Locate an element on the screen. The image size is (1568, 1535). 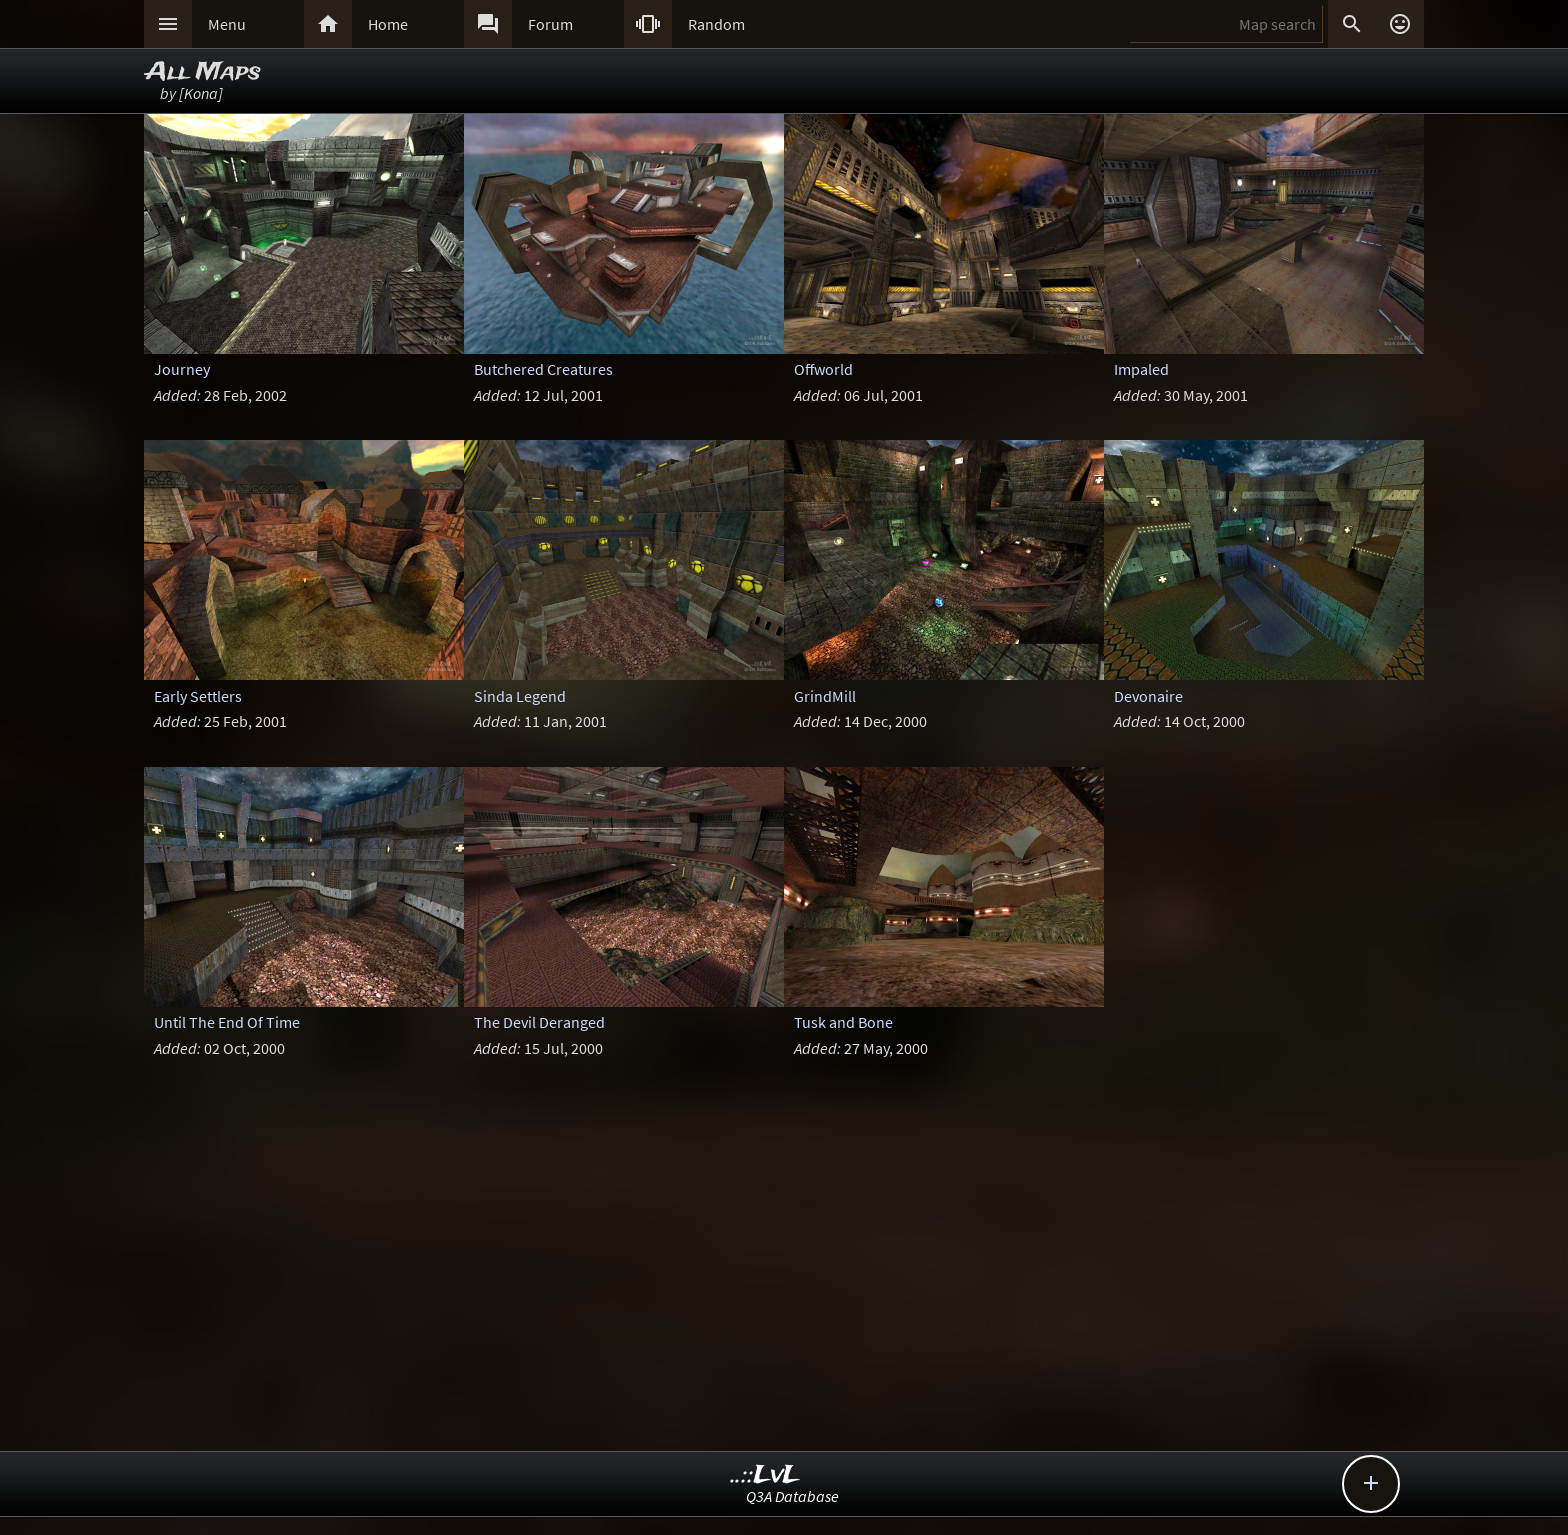
Q3A Database is located at coordinates (792, 1496).